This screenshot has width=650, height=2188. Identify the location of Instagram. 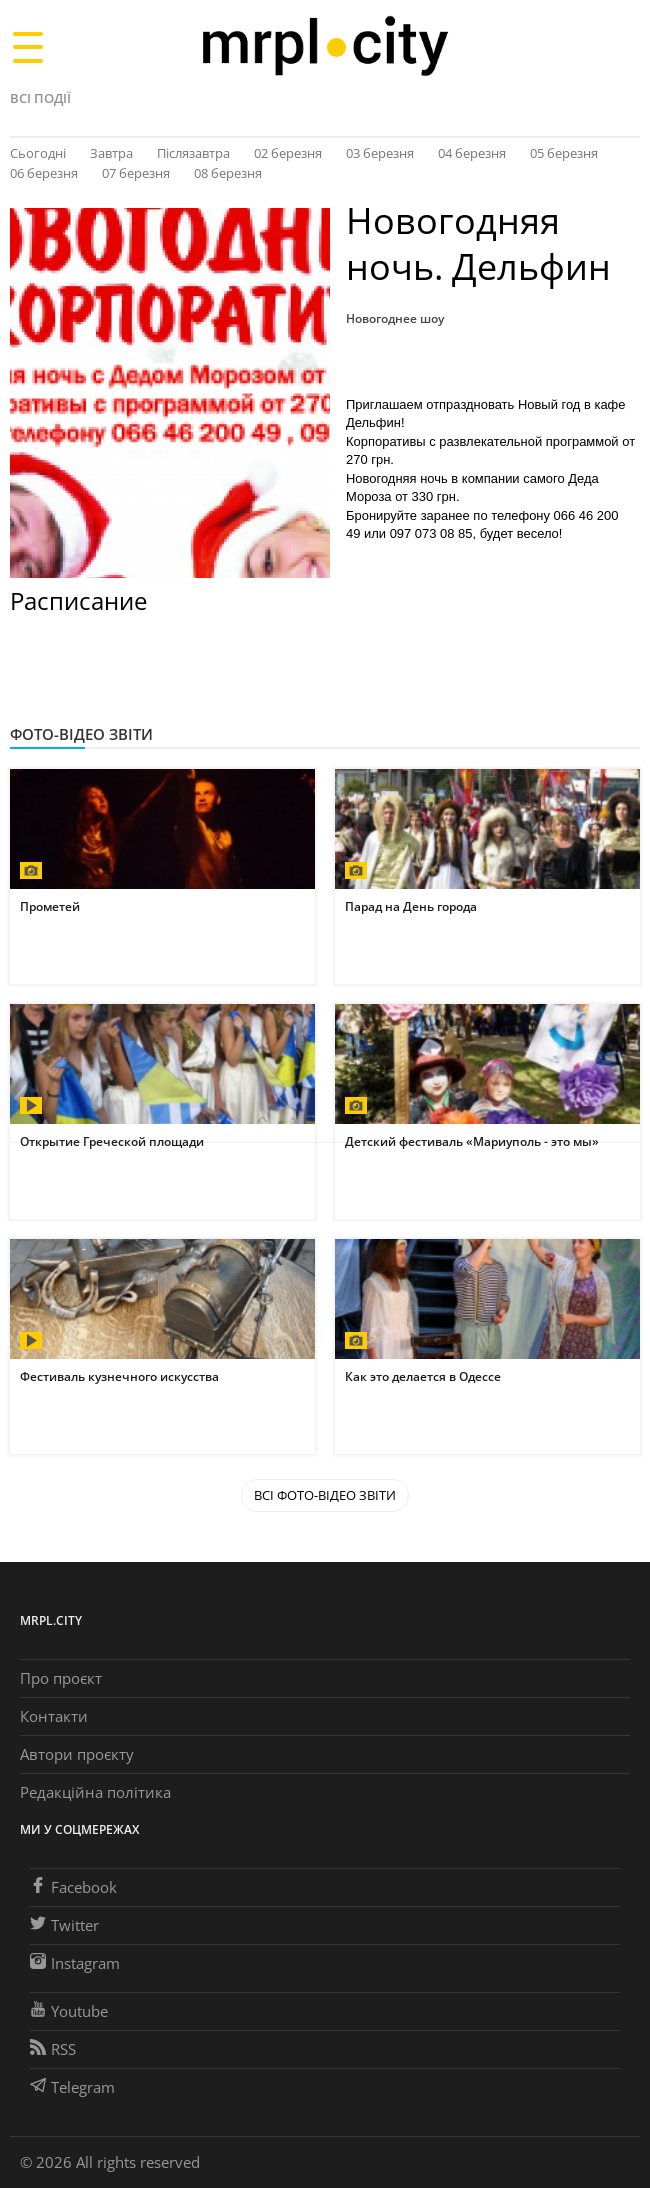
(75, 1963).